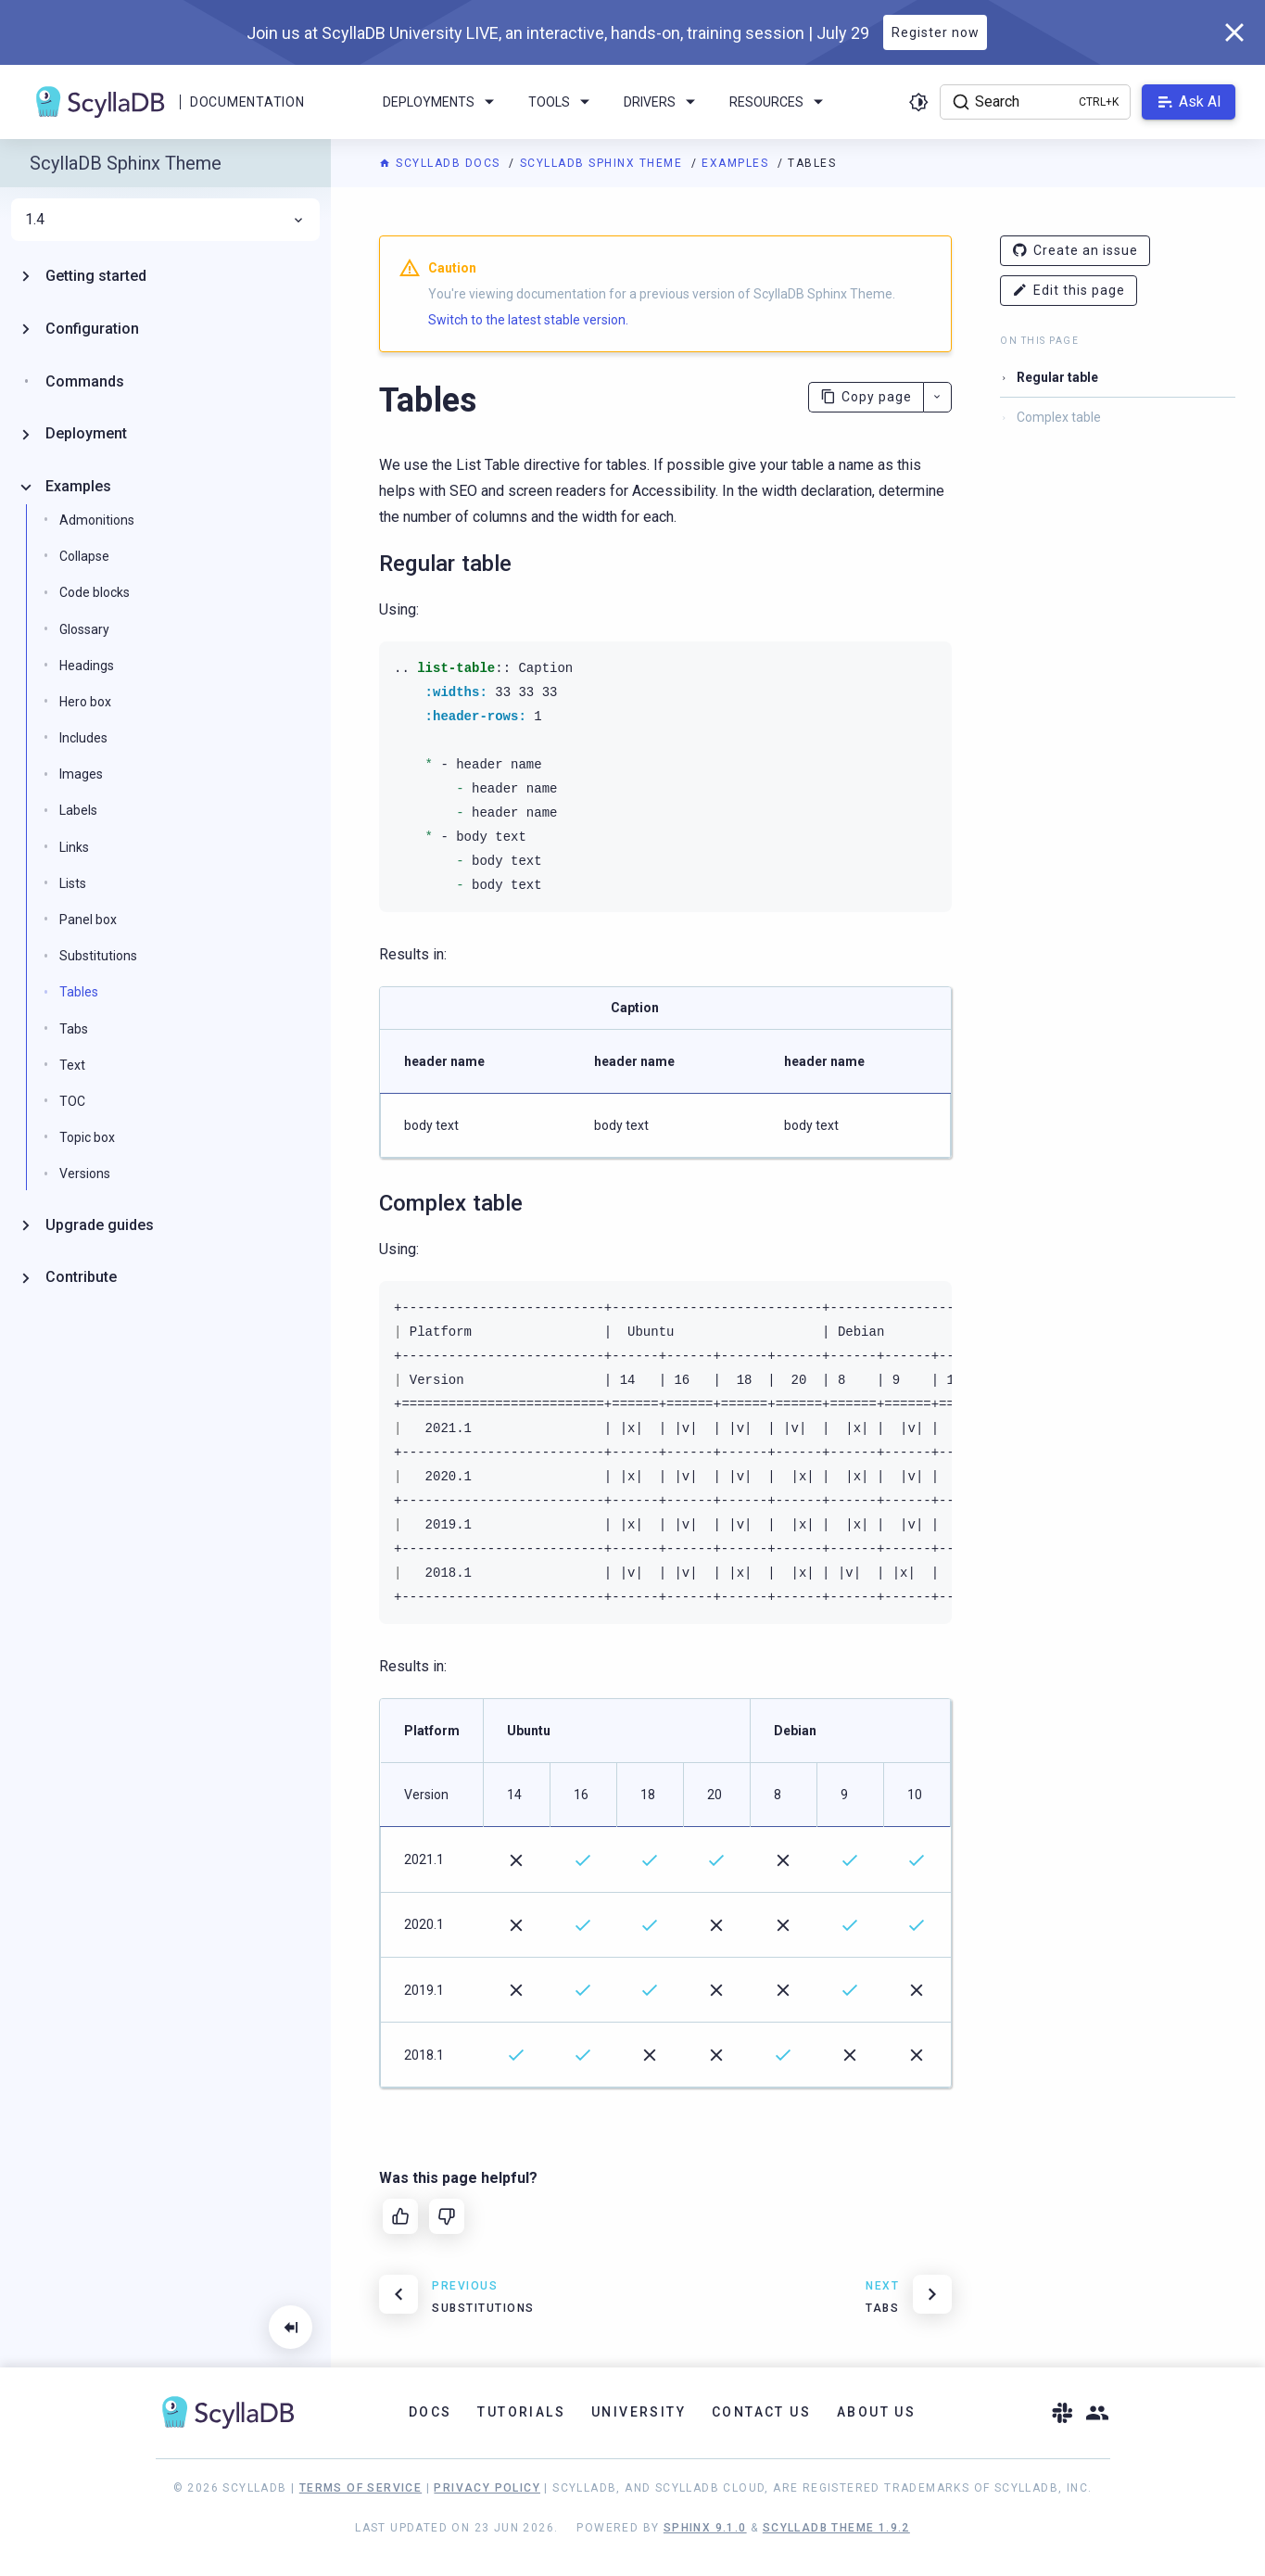 This screenshot has width=1265, height=2576. What do you see at coordinates (876, 2412) in the screenshot?
I see `About Us` at bounding box center [876, 2412].